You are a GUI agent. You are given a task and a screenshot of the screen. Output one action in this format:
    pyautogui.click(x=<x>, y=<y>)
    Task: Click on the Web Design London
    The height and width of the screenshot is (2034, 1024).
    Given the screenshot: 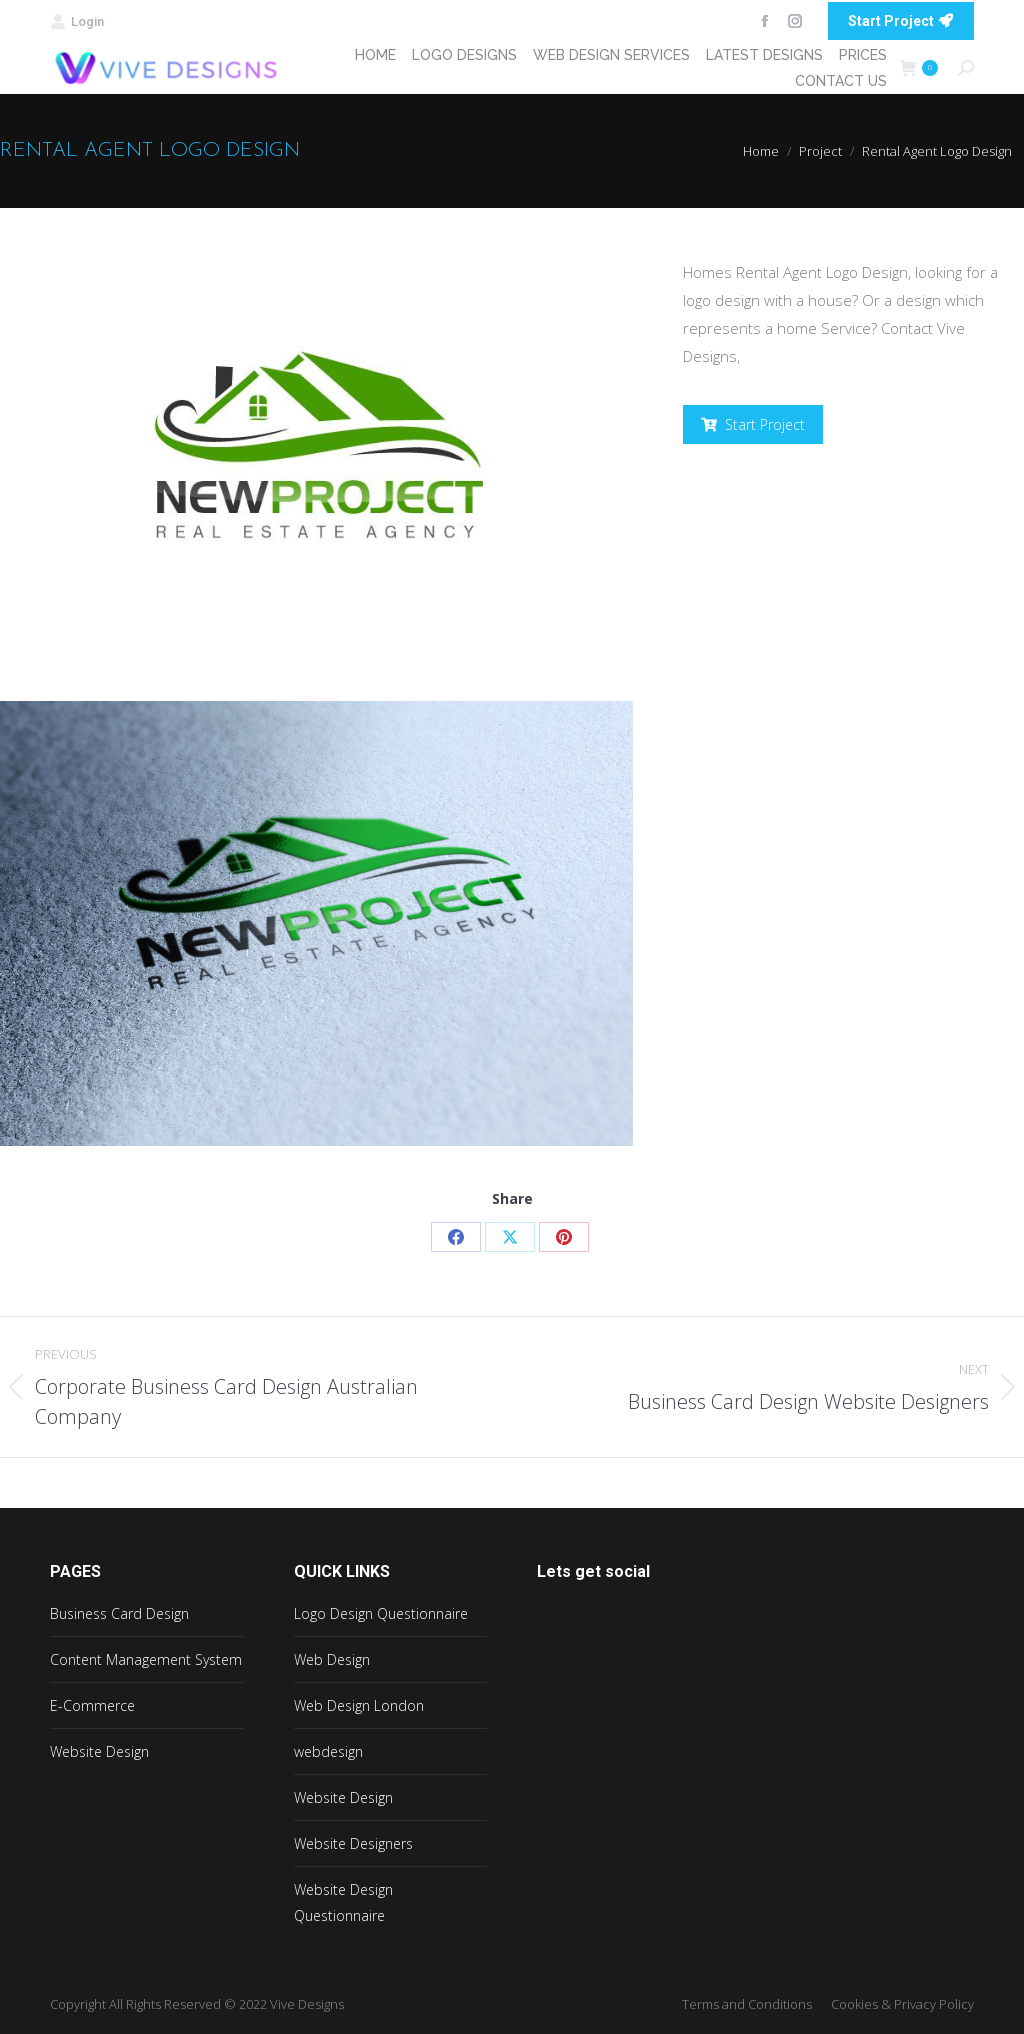 What is the action you would take?
    pyautogui.click(x=359, y=1705)
    